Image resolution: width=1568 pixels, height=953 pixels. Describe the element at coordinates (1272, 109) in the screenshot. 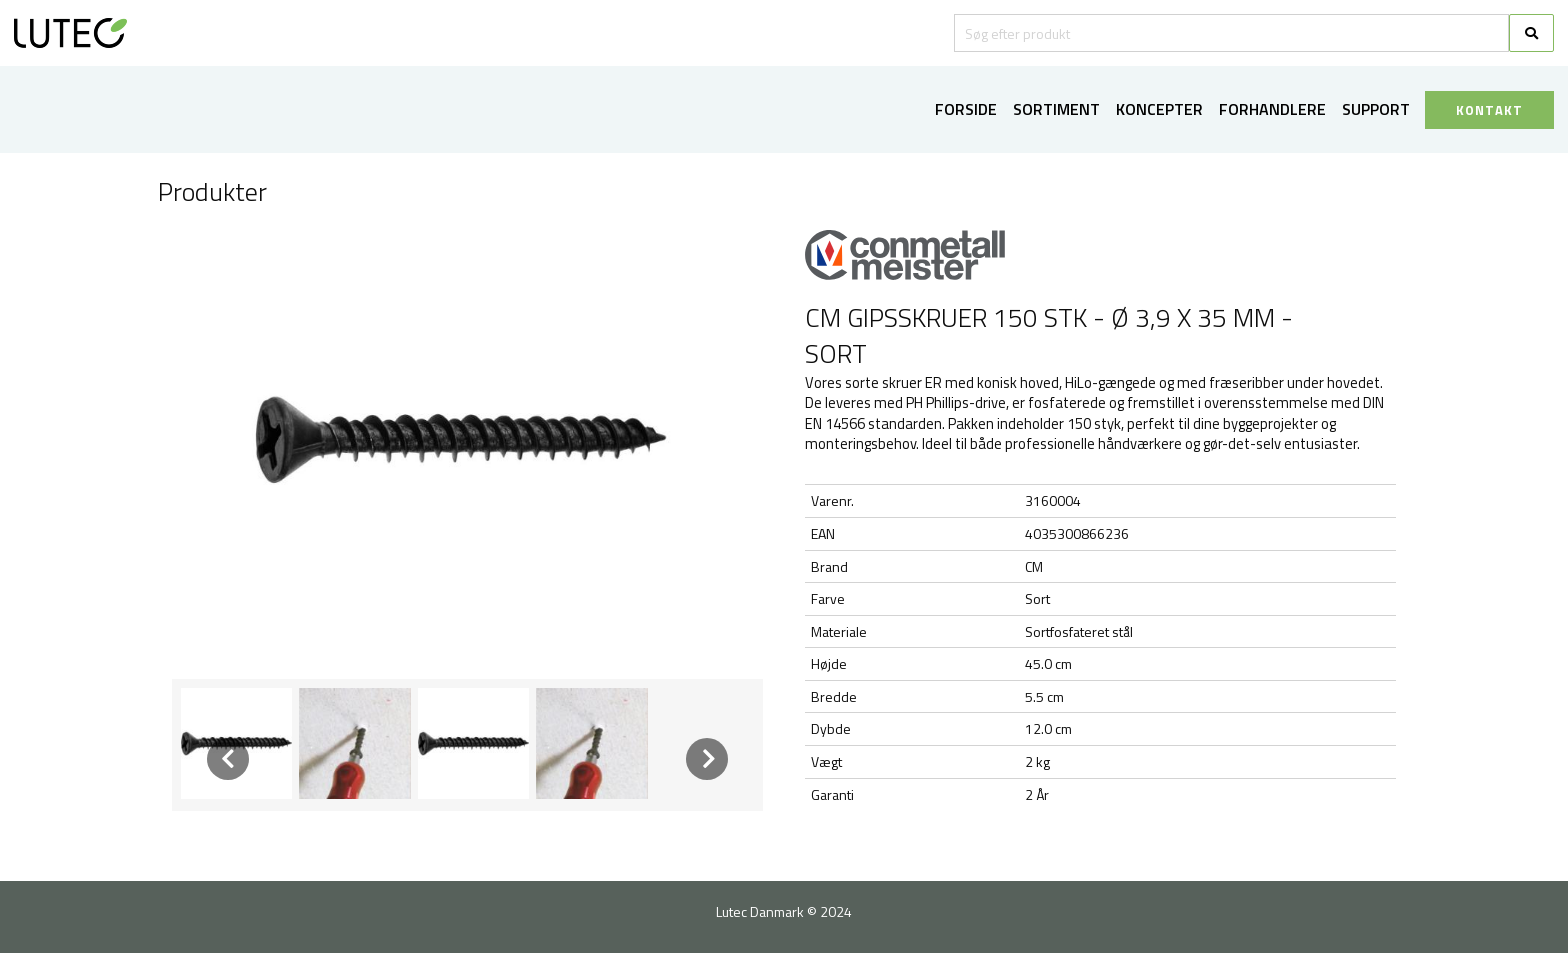

I see `Forhandlere` at that location.